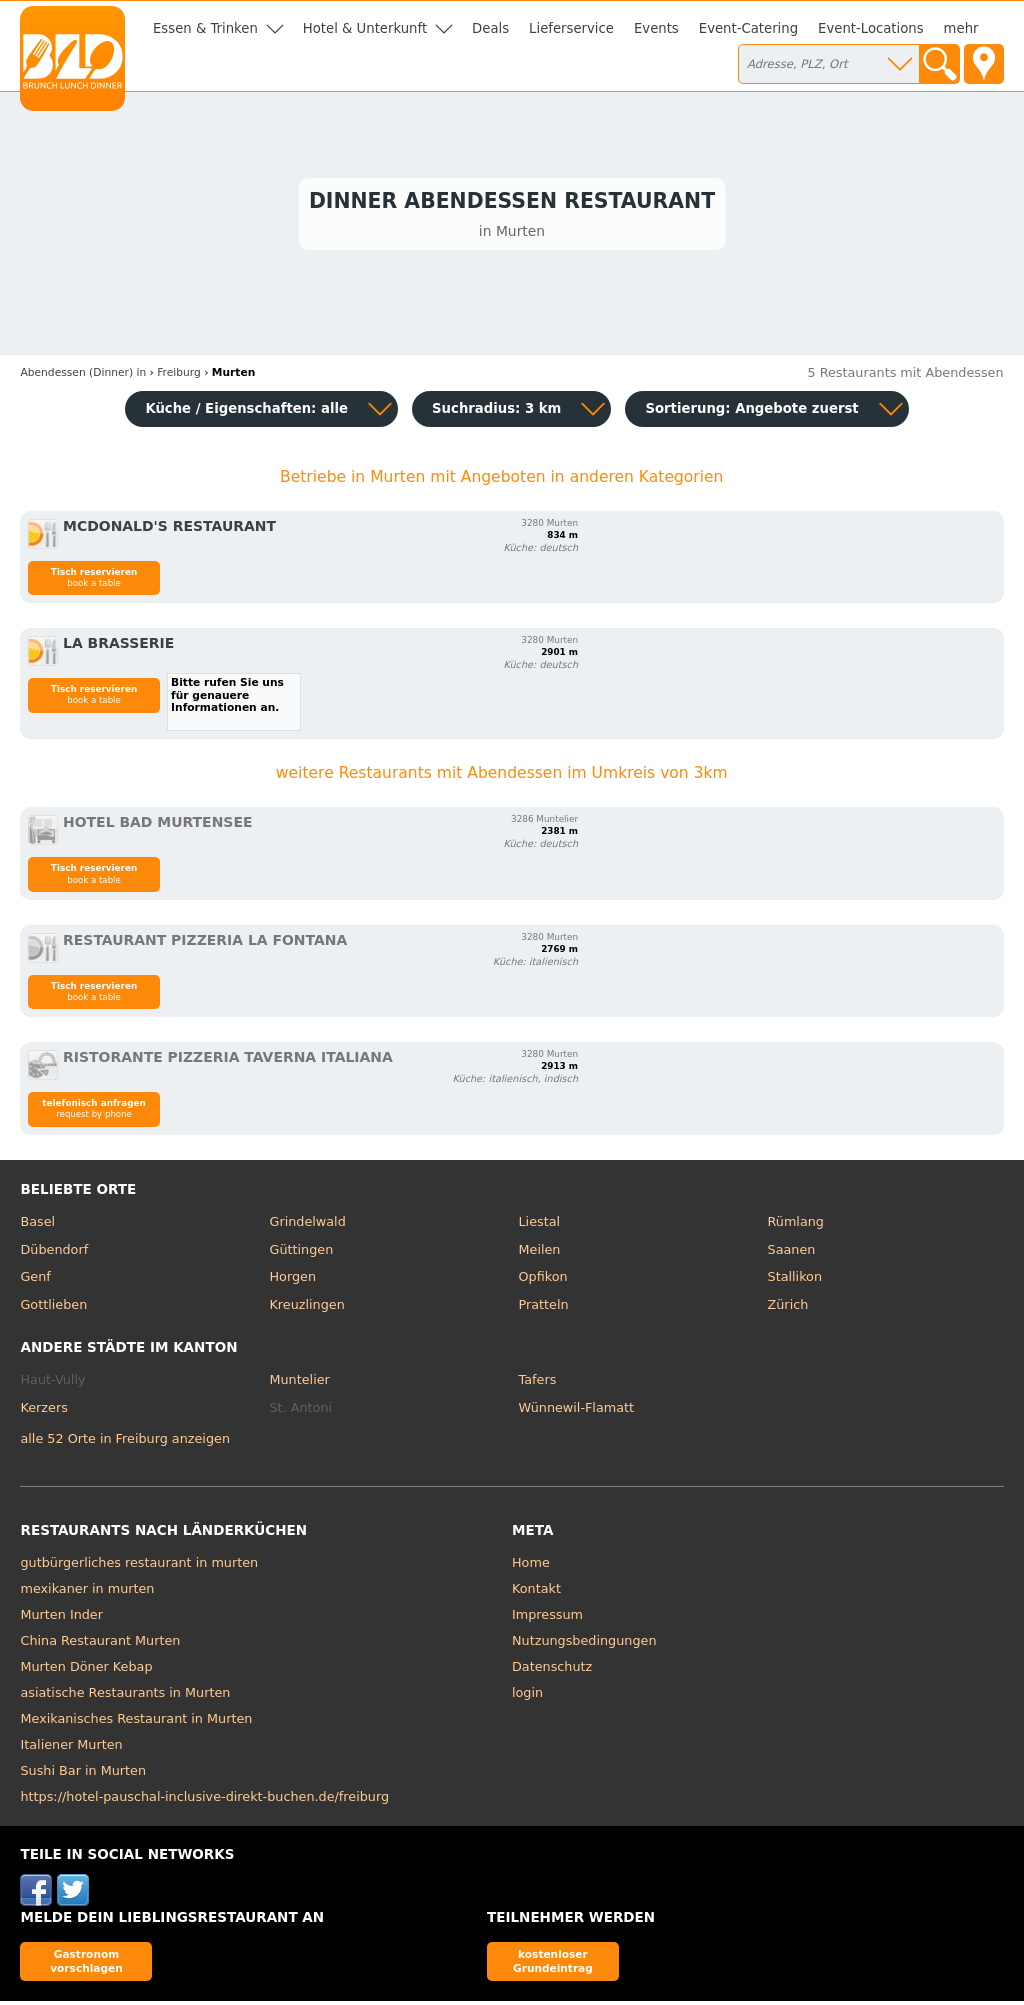 The width and height of the screenshot is (1024, 2005). Describe the element at coordinates (788, 1307) in the screenshot. I see `Zürich` at that location.